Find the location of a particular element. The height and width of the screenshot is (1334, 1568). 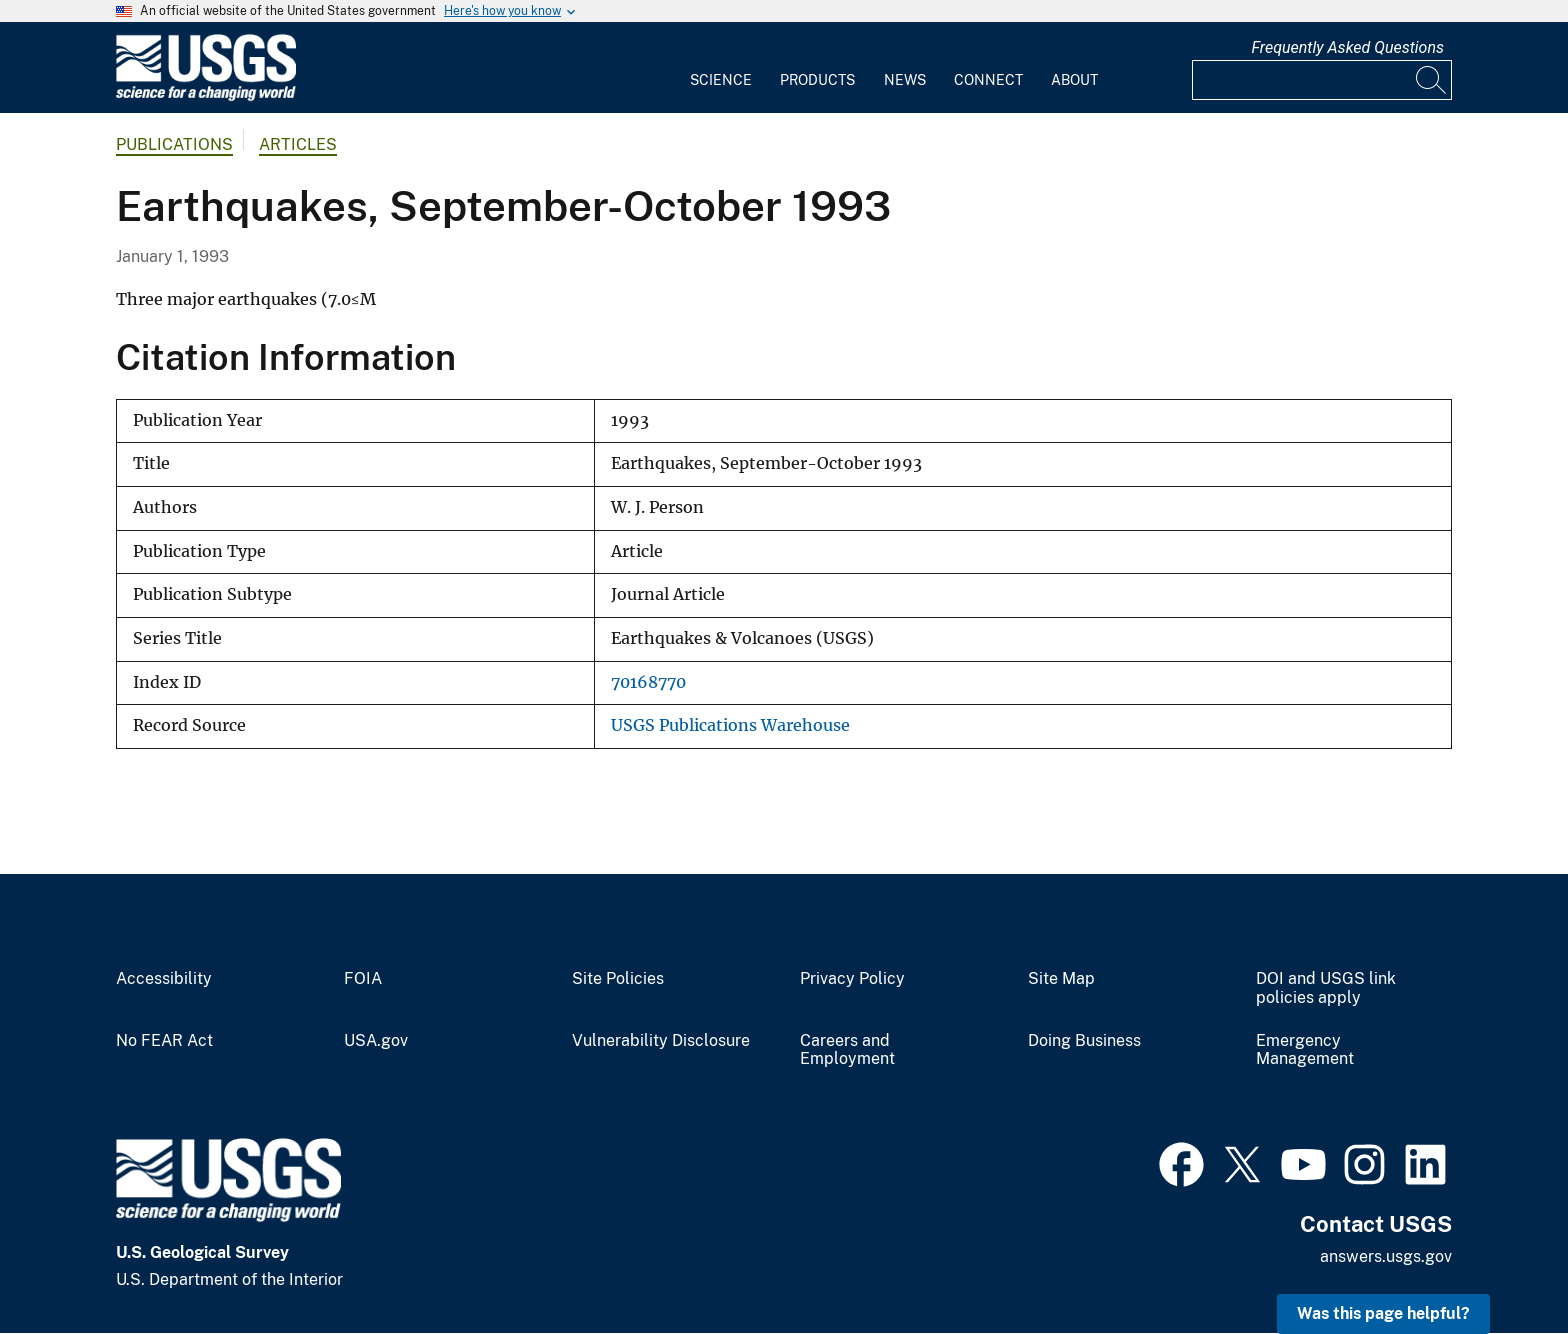

About is located at coordinates (1074, 80).